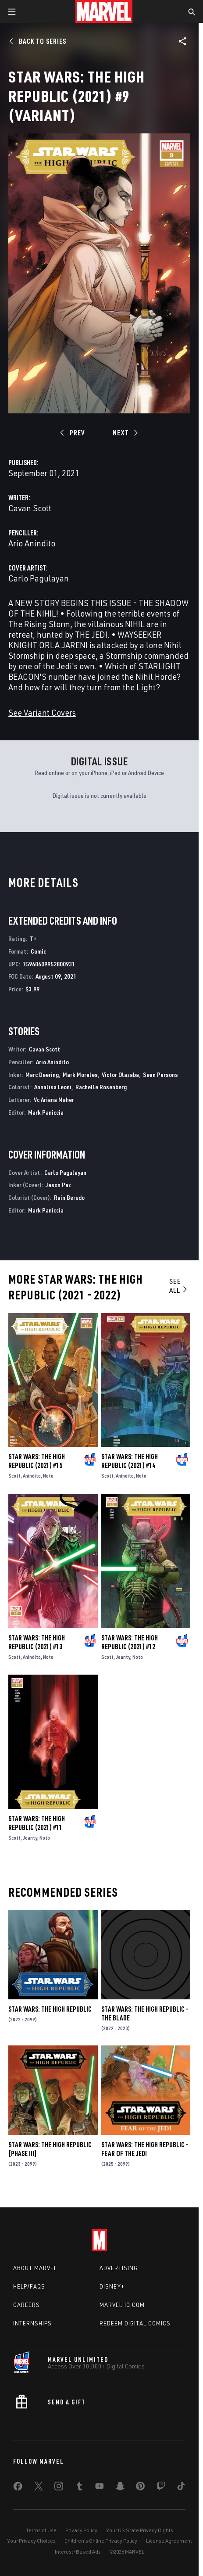 This screenshot has height=2576, width=203. Describe the element at coordinates (58, 1184) in the screenshot. I see `Jason Paz` at that location.